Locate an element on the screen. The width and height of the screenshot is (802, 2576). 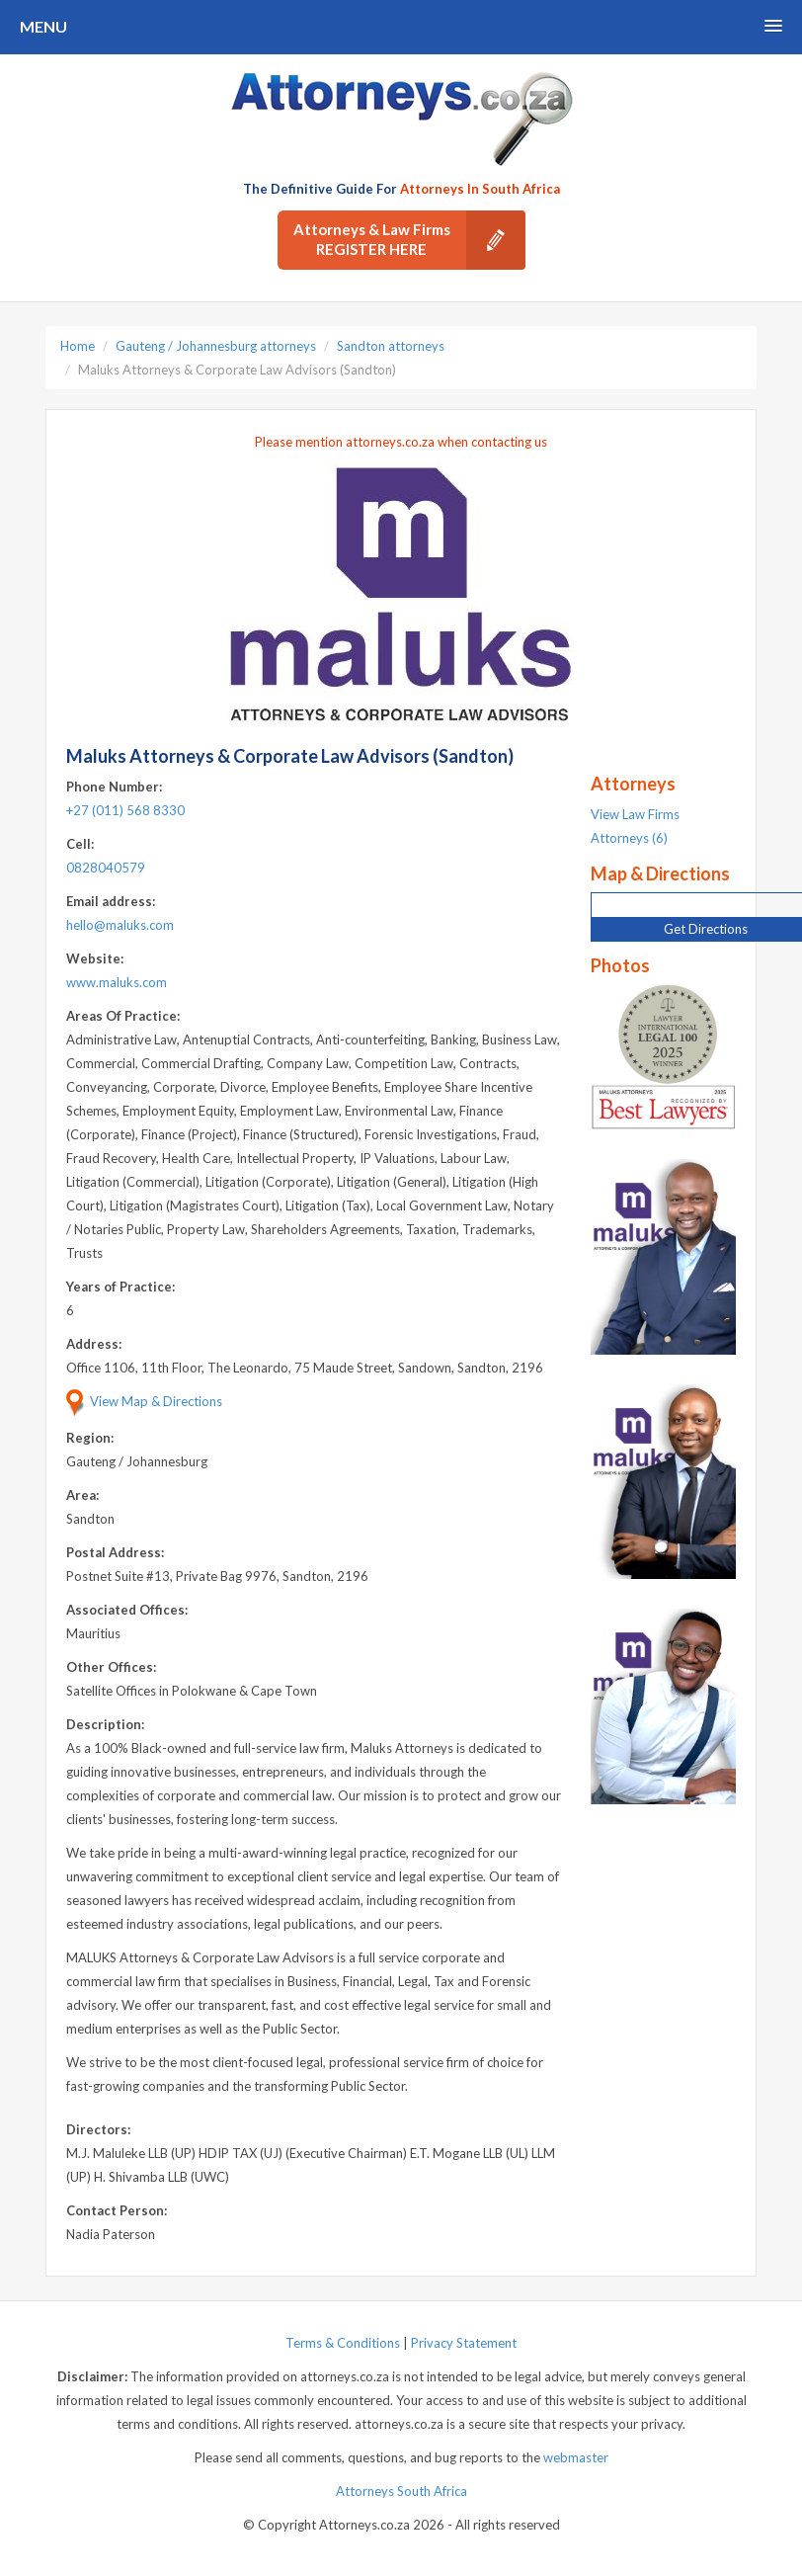
Sandton attorneys is located at coordinates (390, 346).